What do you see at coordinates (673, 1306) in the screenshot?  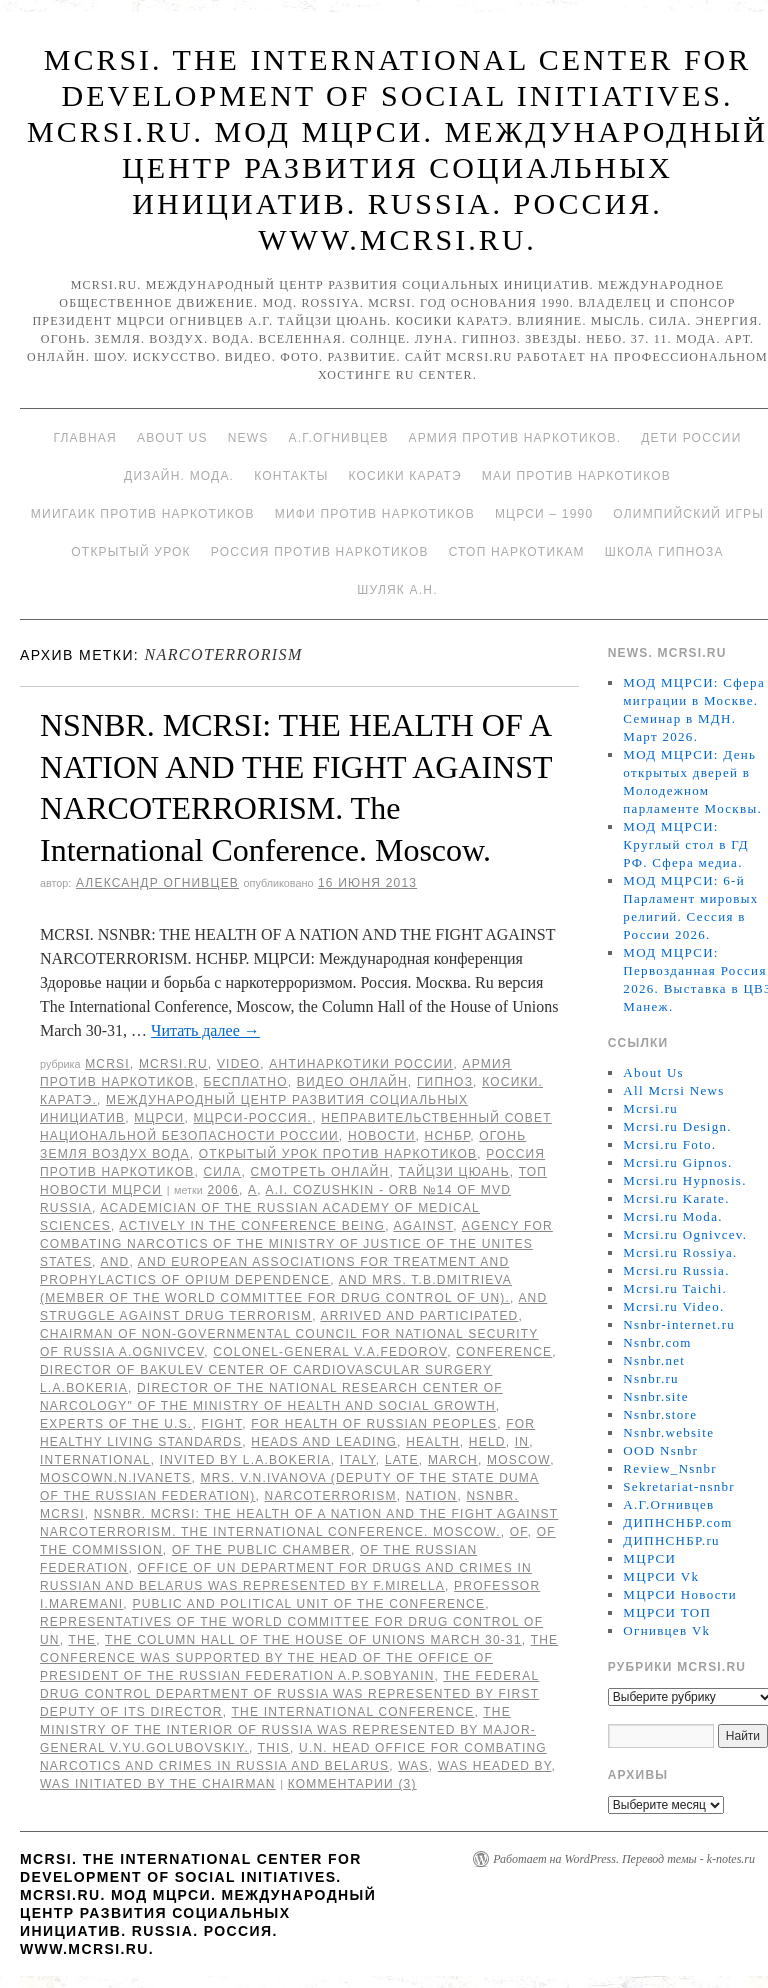 I see `Mcrsi.ru Video.` at bounding box center [673, 1306].